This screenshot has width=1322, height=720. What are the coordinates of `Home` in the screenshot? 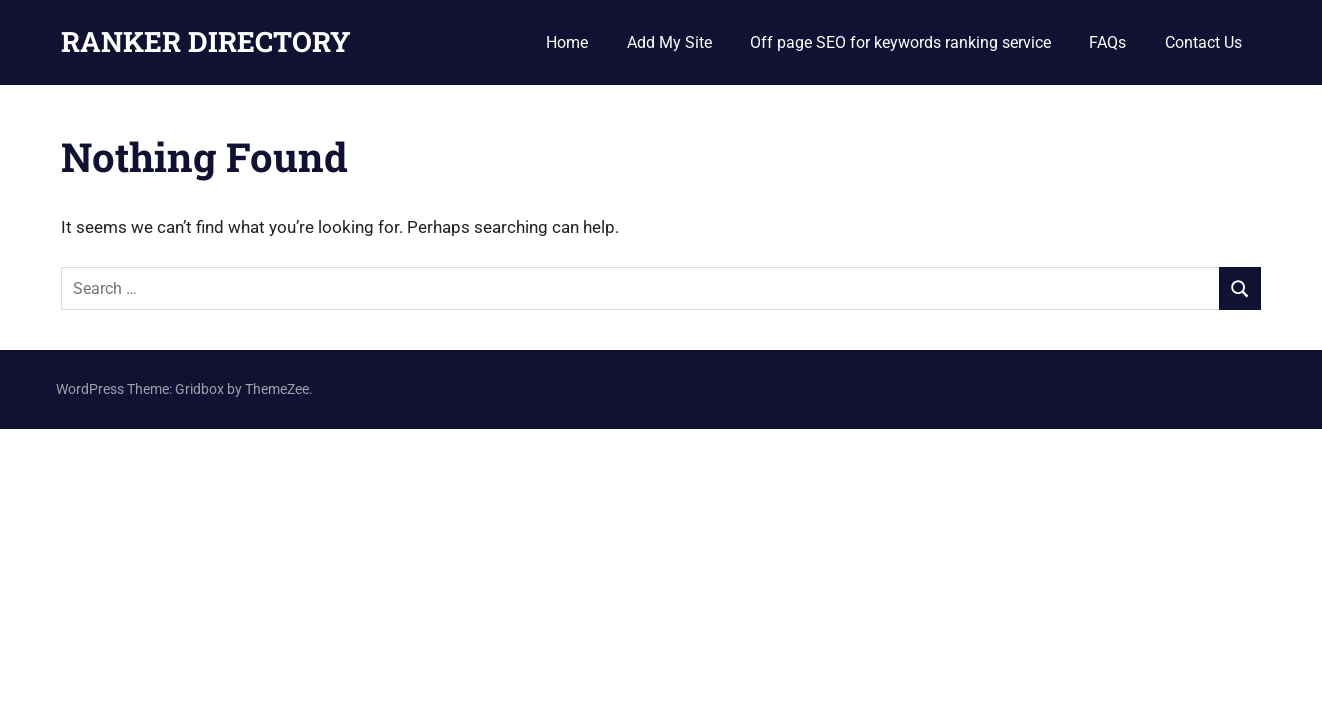 It's located at (567, 42).